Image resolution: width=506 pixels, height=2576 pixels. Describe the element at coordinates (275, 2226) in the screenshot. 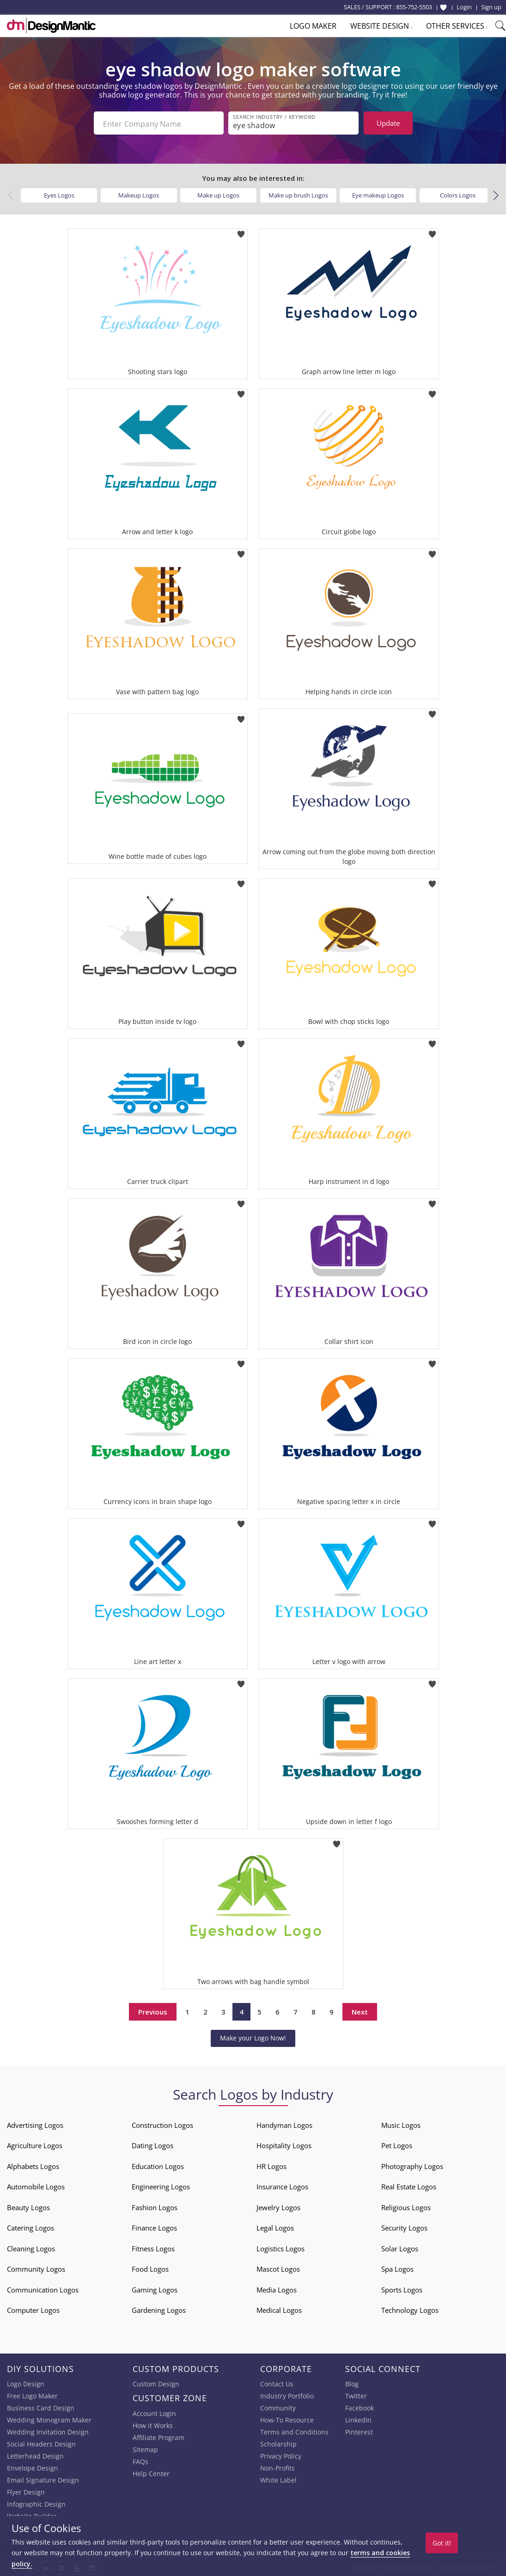

I see `Legal Logos` at that location.